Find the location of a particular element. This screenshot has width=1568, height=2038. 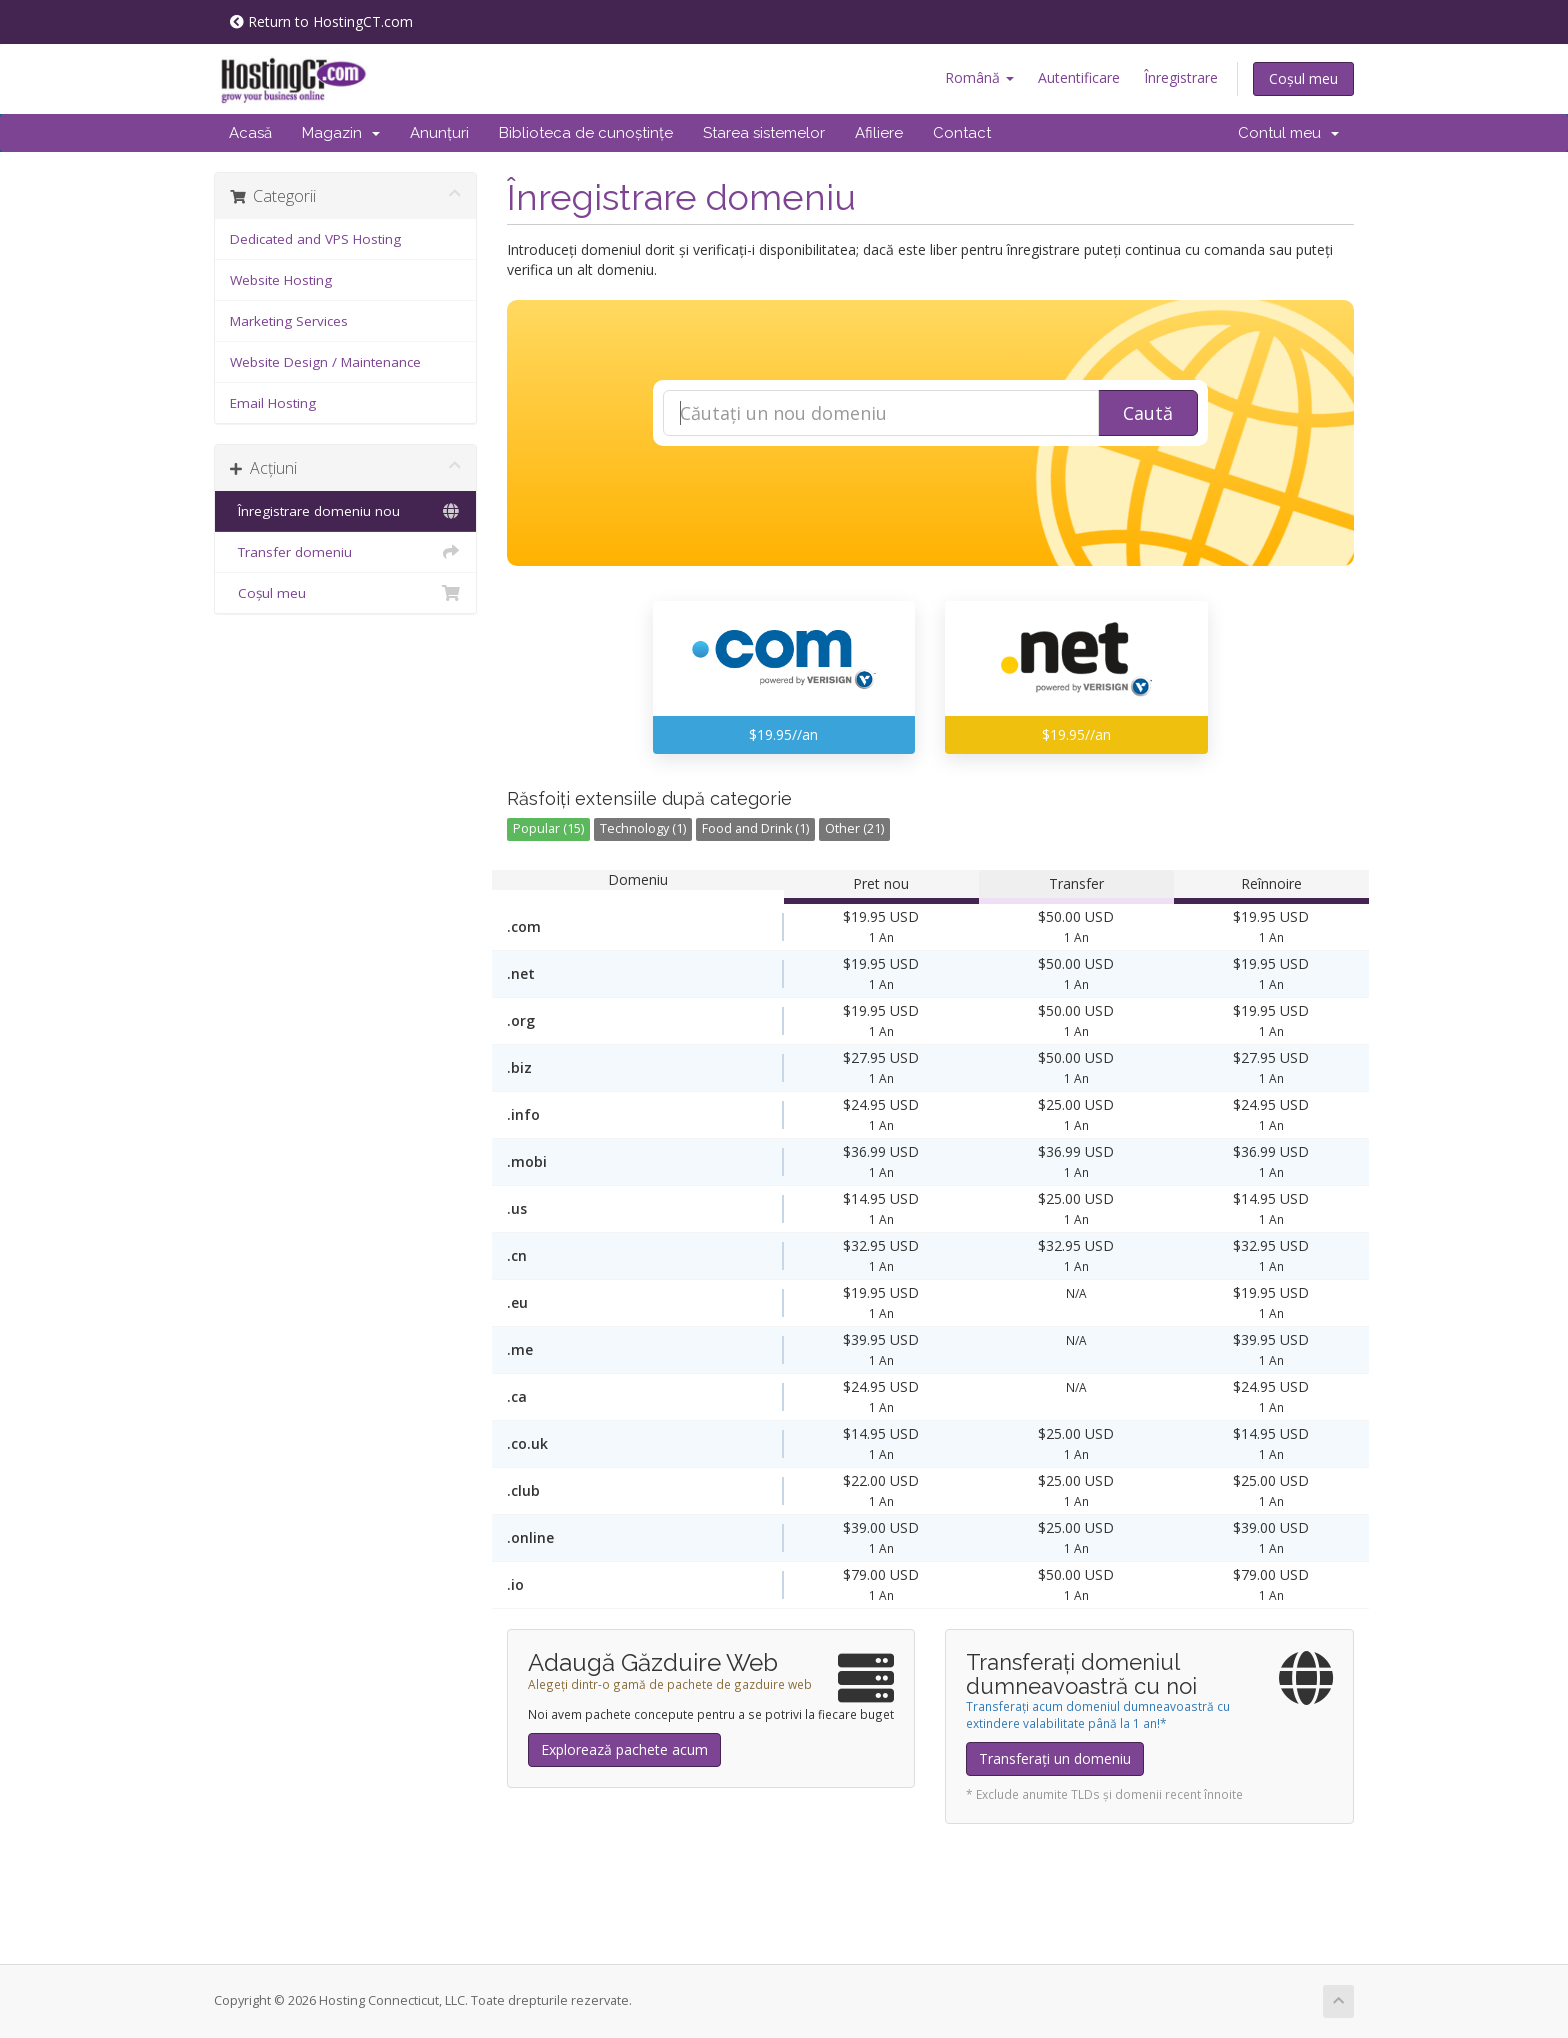

Explorează pachete acum is located at coordinates (624, 1749).